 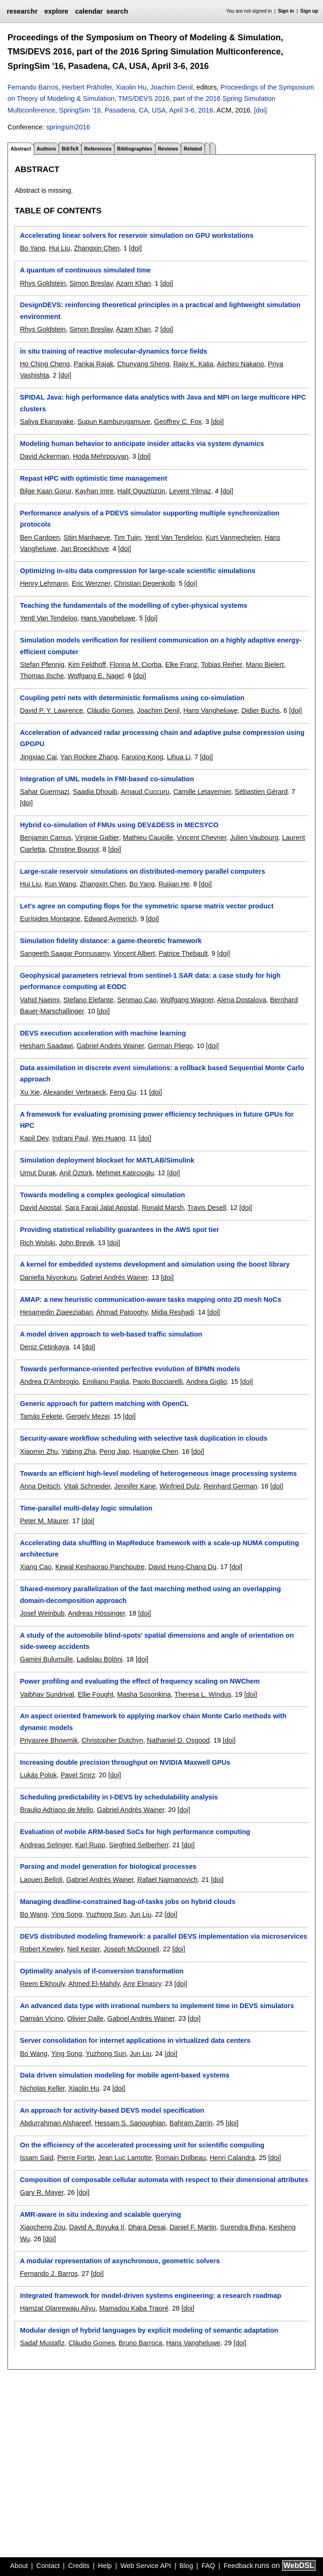 What do you see at coordinates (86, 537) in the screenshot?
I see `Stijn Manhaeve` at bounding box center [86, 537].